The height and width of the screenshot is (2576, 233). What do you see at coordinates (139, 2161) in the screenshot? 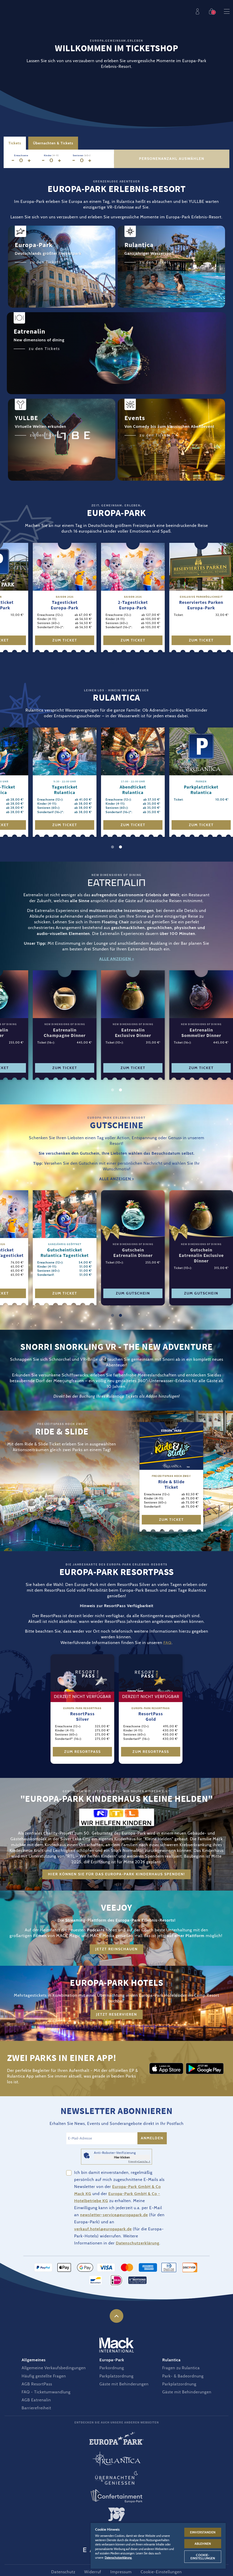
I see `Captcha ⇗` at bounding box center [139, 2161].